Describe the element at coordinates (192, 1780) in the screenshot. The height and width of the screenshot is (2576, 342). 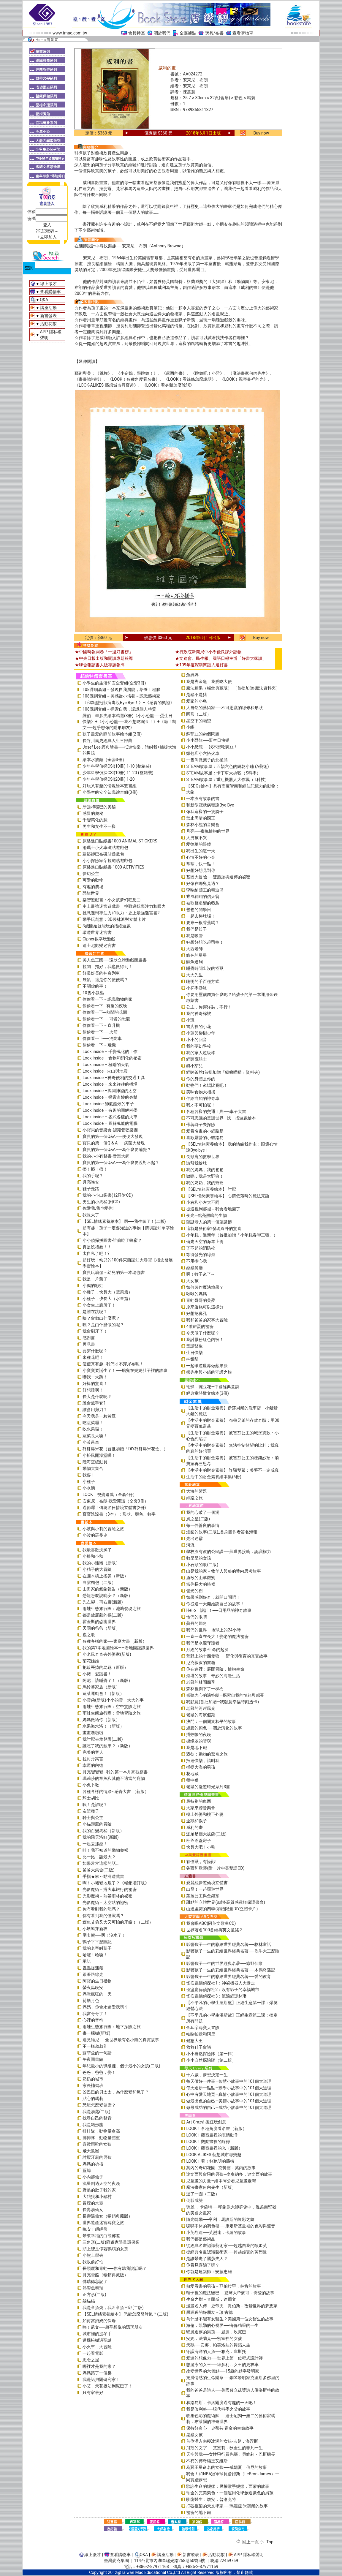
I see `盤中餐` at that location.